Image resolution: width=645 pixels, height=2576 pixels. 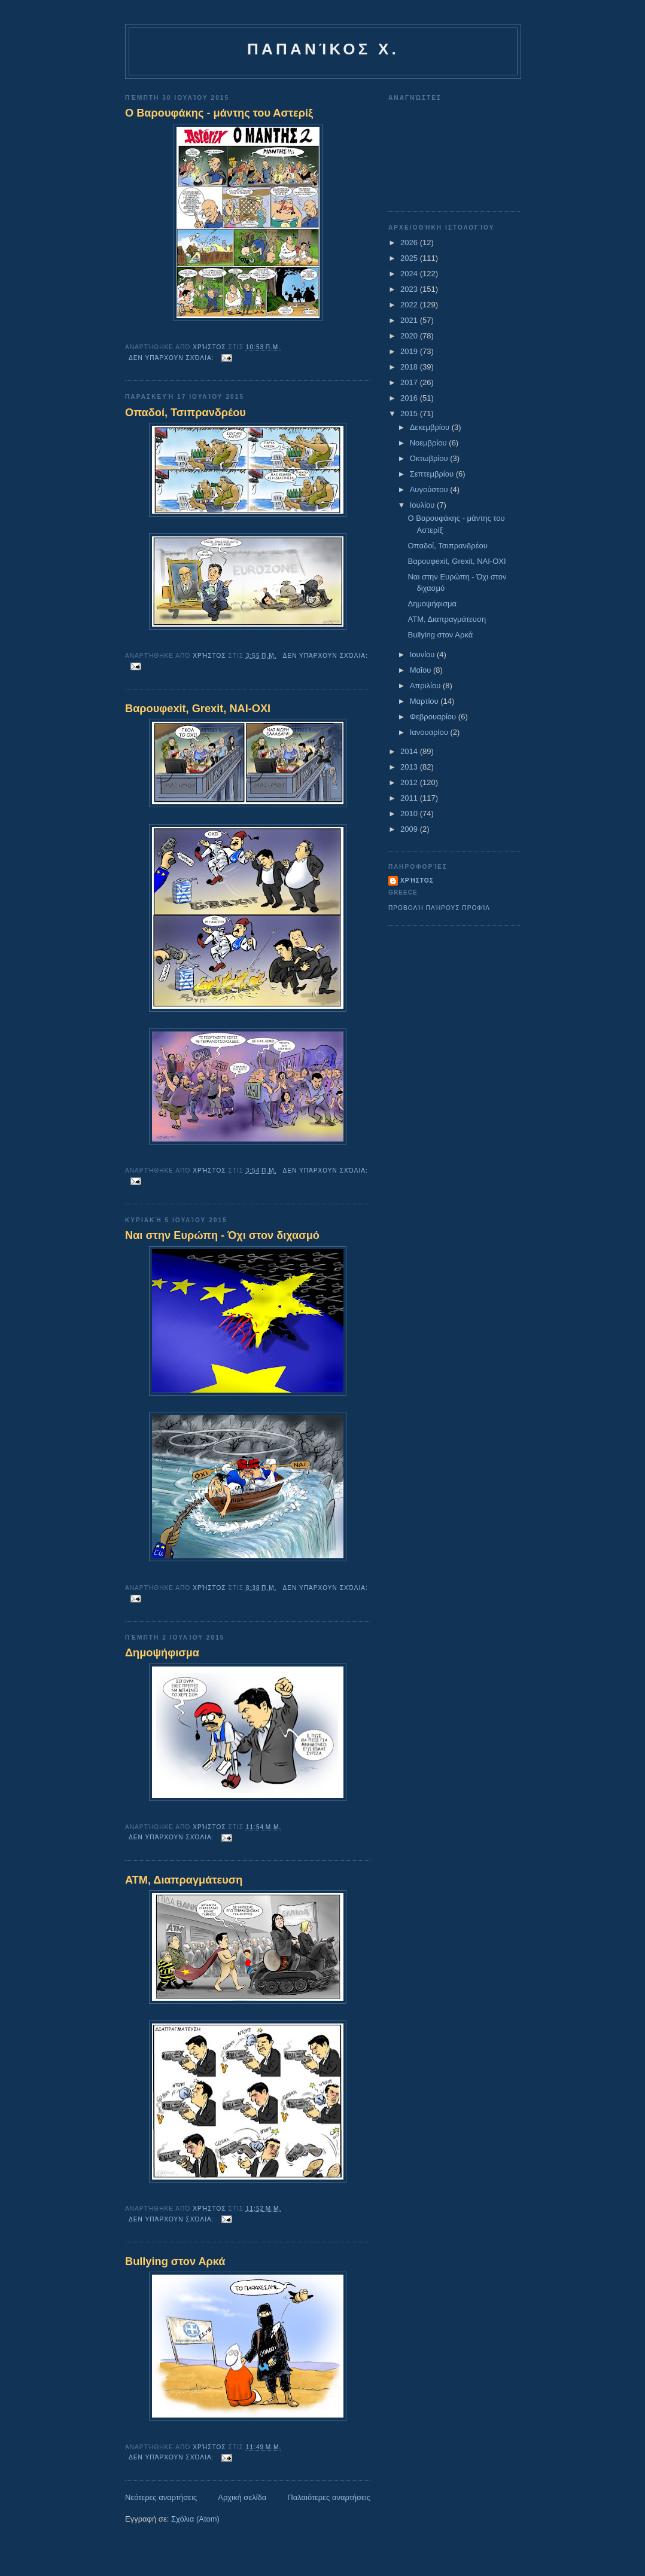 I want to click on 2024, so click(x=410, y=273).